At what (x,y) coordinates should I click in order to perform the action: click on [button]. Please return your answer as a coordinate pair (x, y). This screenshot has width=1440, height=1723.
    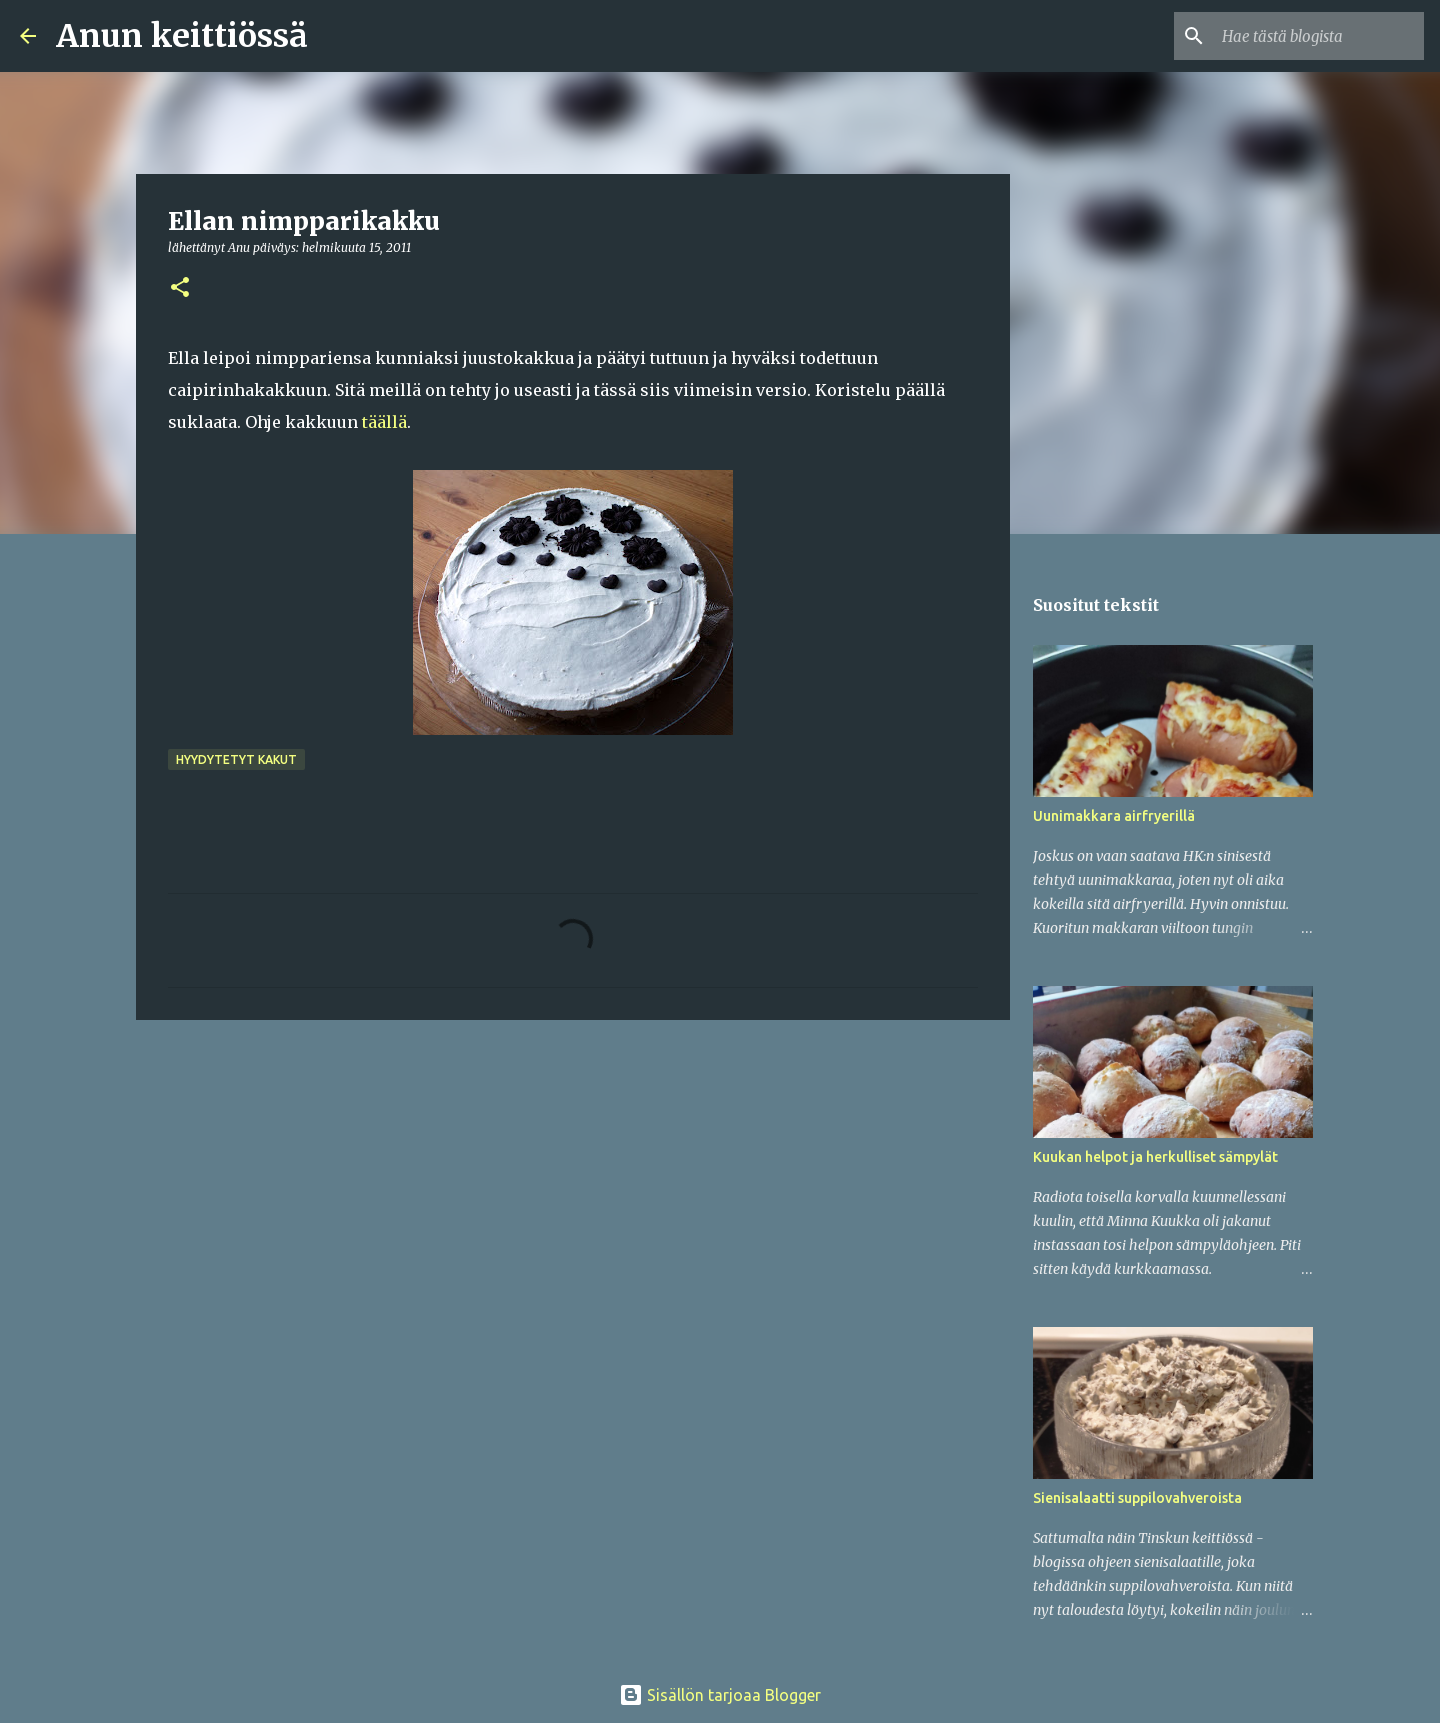
    Looking at the image, I should click on (180, 288).